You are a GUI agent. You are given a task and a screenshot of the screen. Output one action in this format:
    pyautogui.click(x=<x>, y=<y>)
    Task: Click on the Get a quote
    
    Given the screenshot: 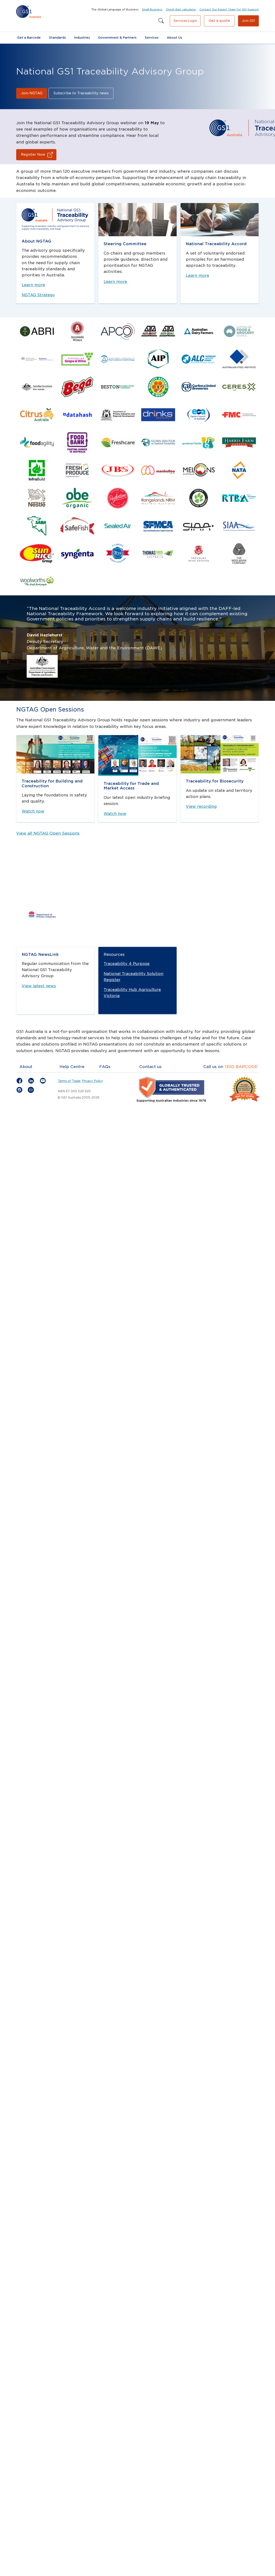 What is the action you would take?
    pyautogui.click(x=219, y=21)
    